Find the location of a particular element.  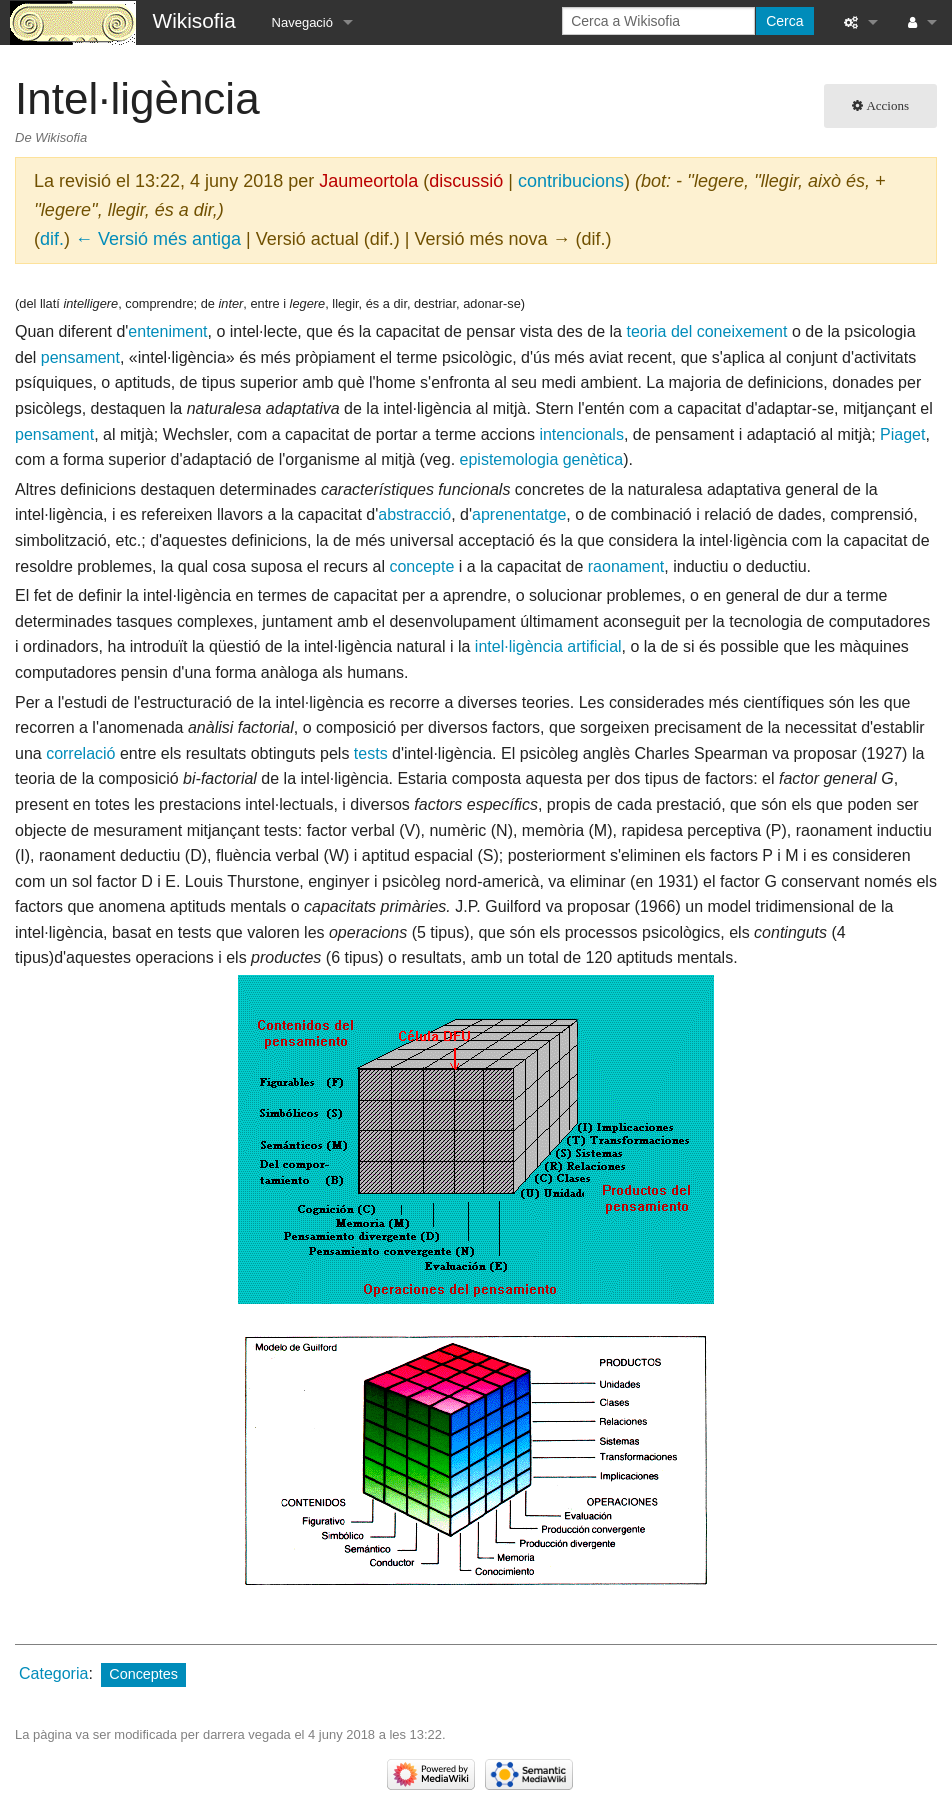

tests is located at coordinates (371, 753).